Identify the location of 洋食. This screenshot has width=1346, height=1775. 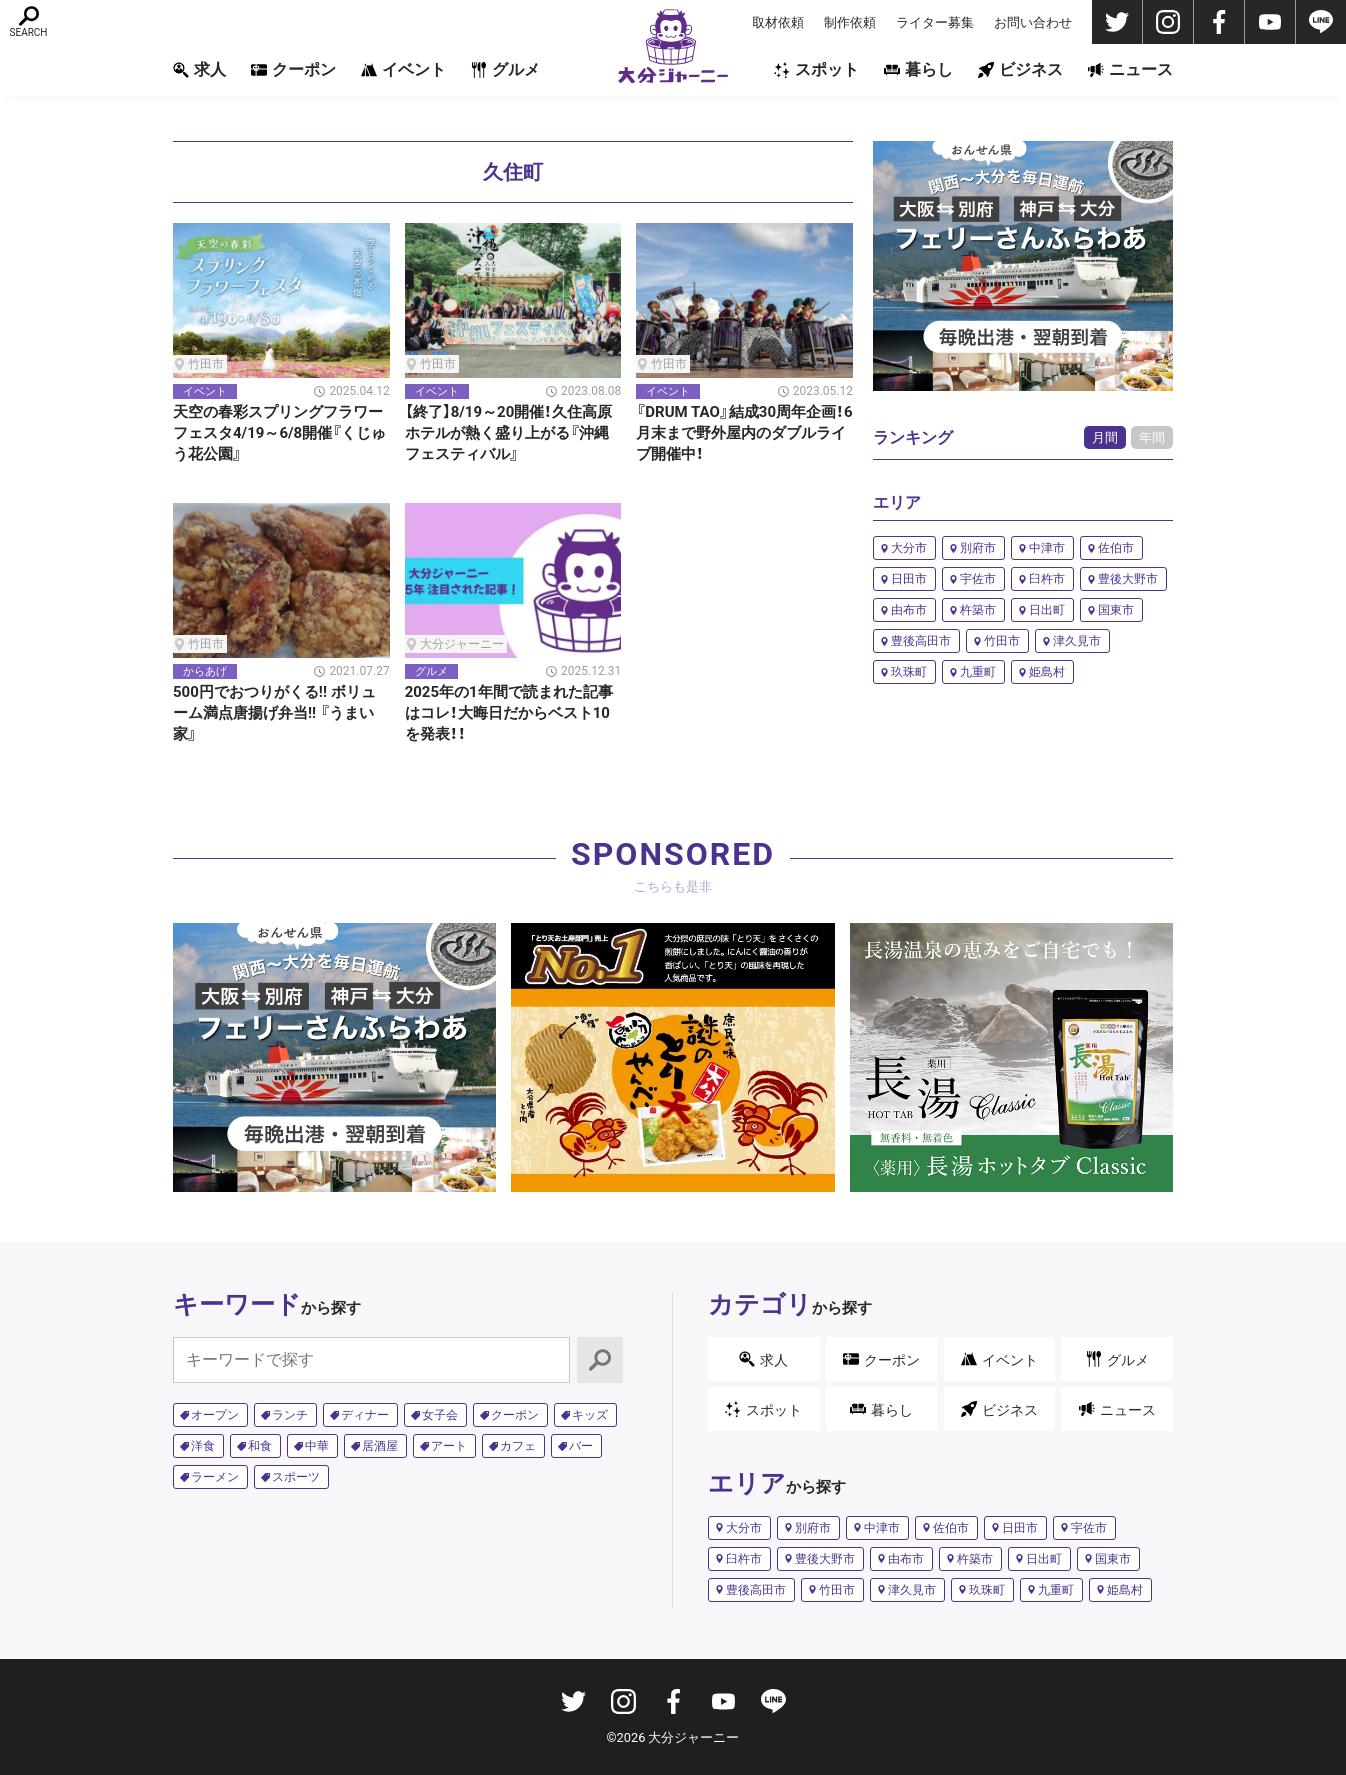
(203, 1446).